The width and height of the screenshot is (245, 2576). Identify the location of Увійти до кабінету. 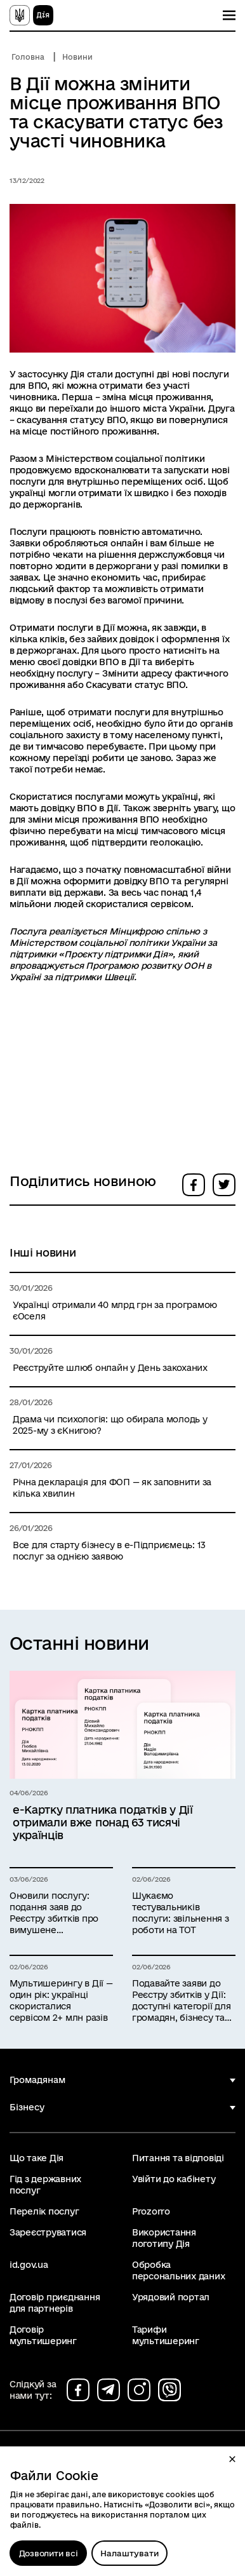
(173, 2179).